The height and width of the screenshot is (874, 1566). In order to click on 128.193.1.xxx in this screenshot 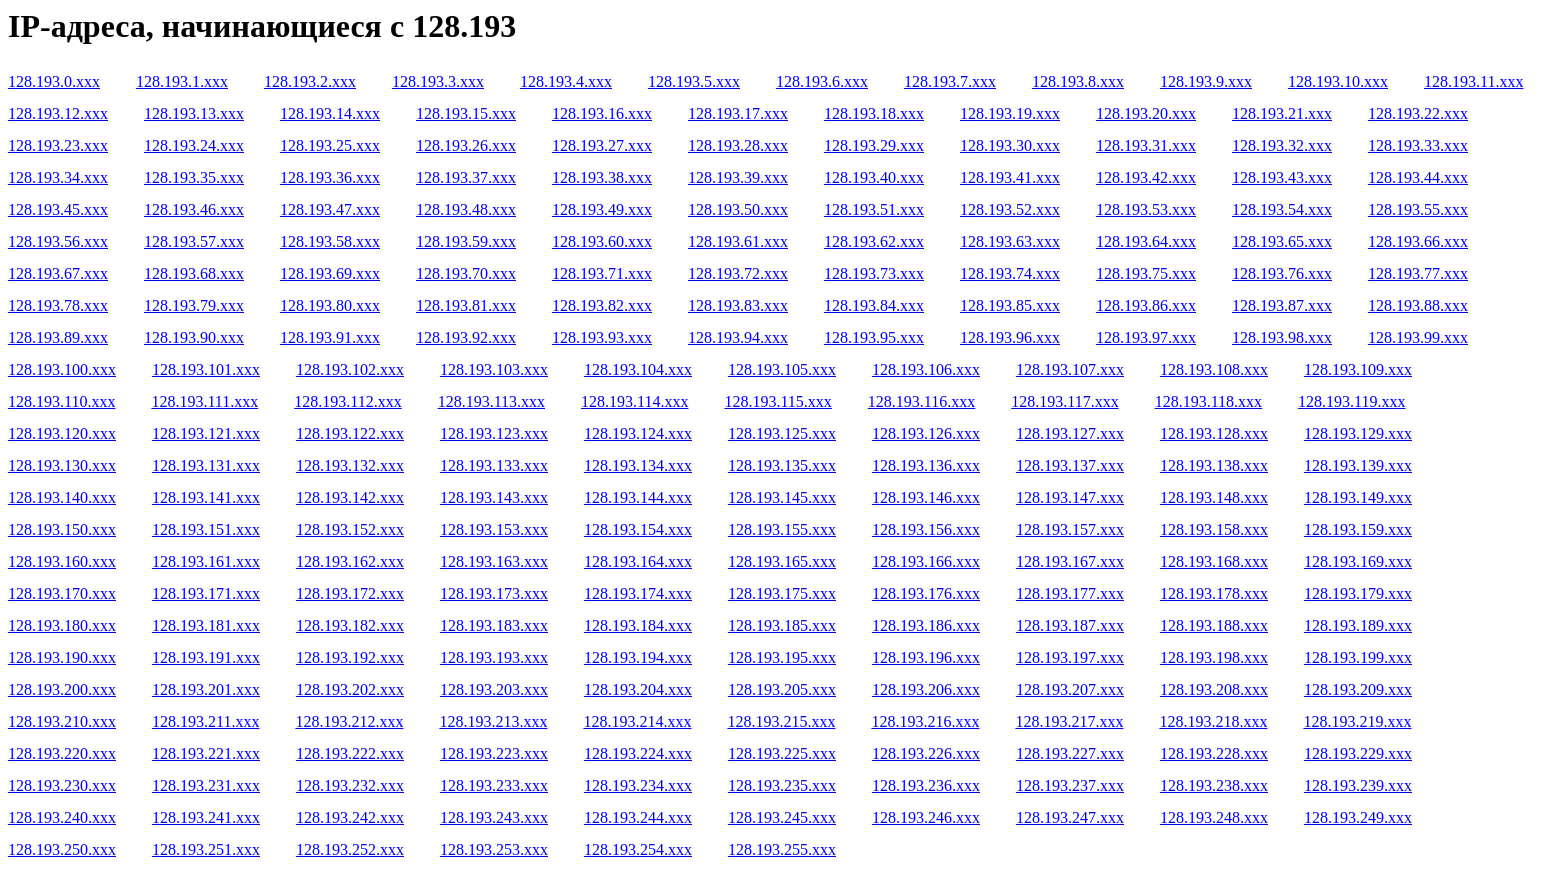, I will do `click(182, 81)`.